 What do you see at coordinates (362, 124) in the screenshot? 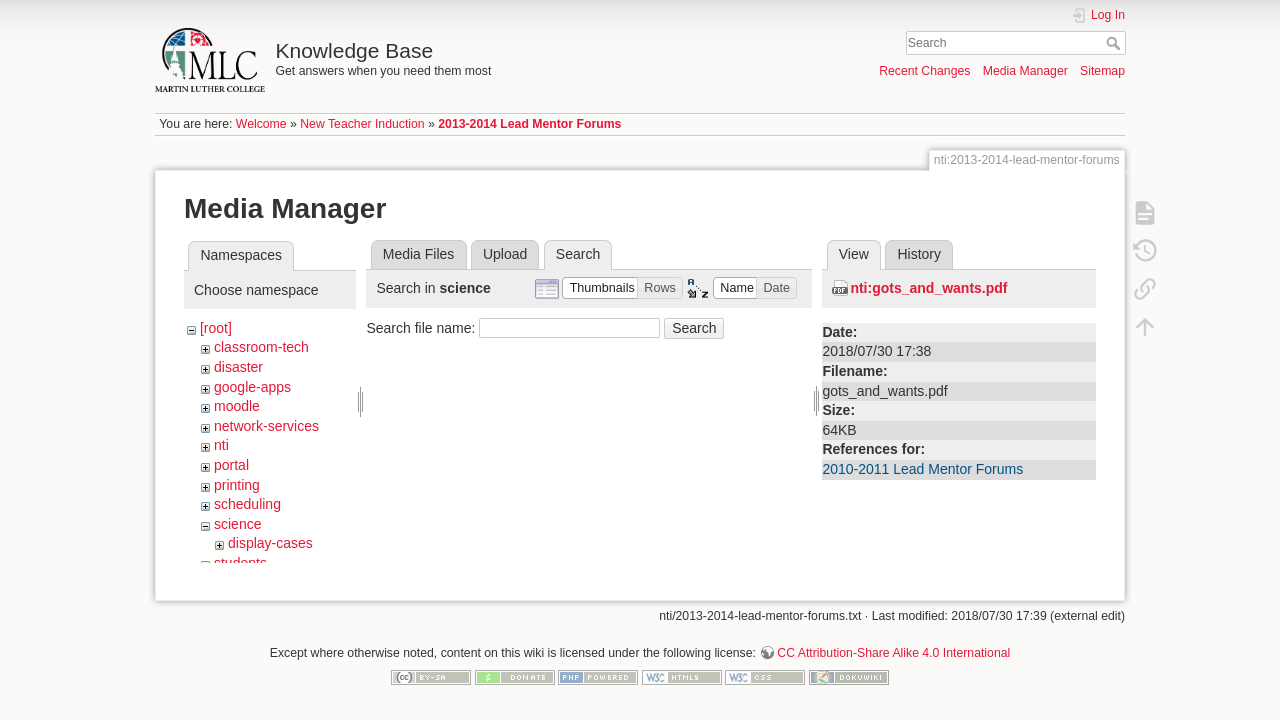
I see `New Teacher Induction` at bounding box center [362, 124].